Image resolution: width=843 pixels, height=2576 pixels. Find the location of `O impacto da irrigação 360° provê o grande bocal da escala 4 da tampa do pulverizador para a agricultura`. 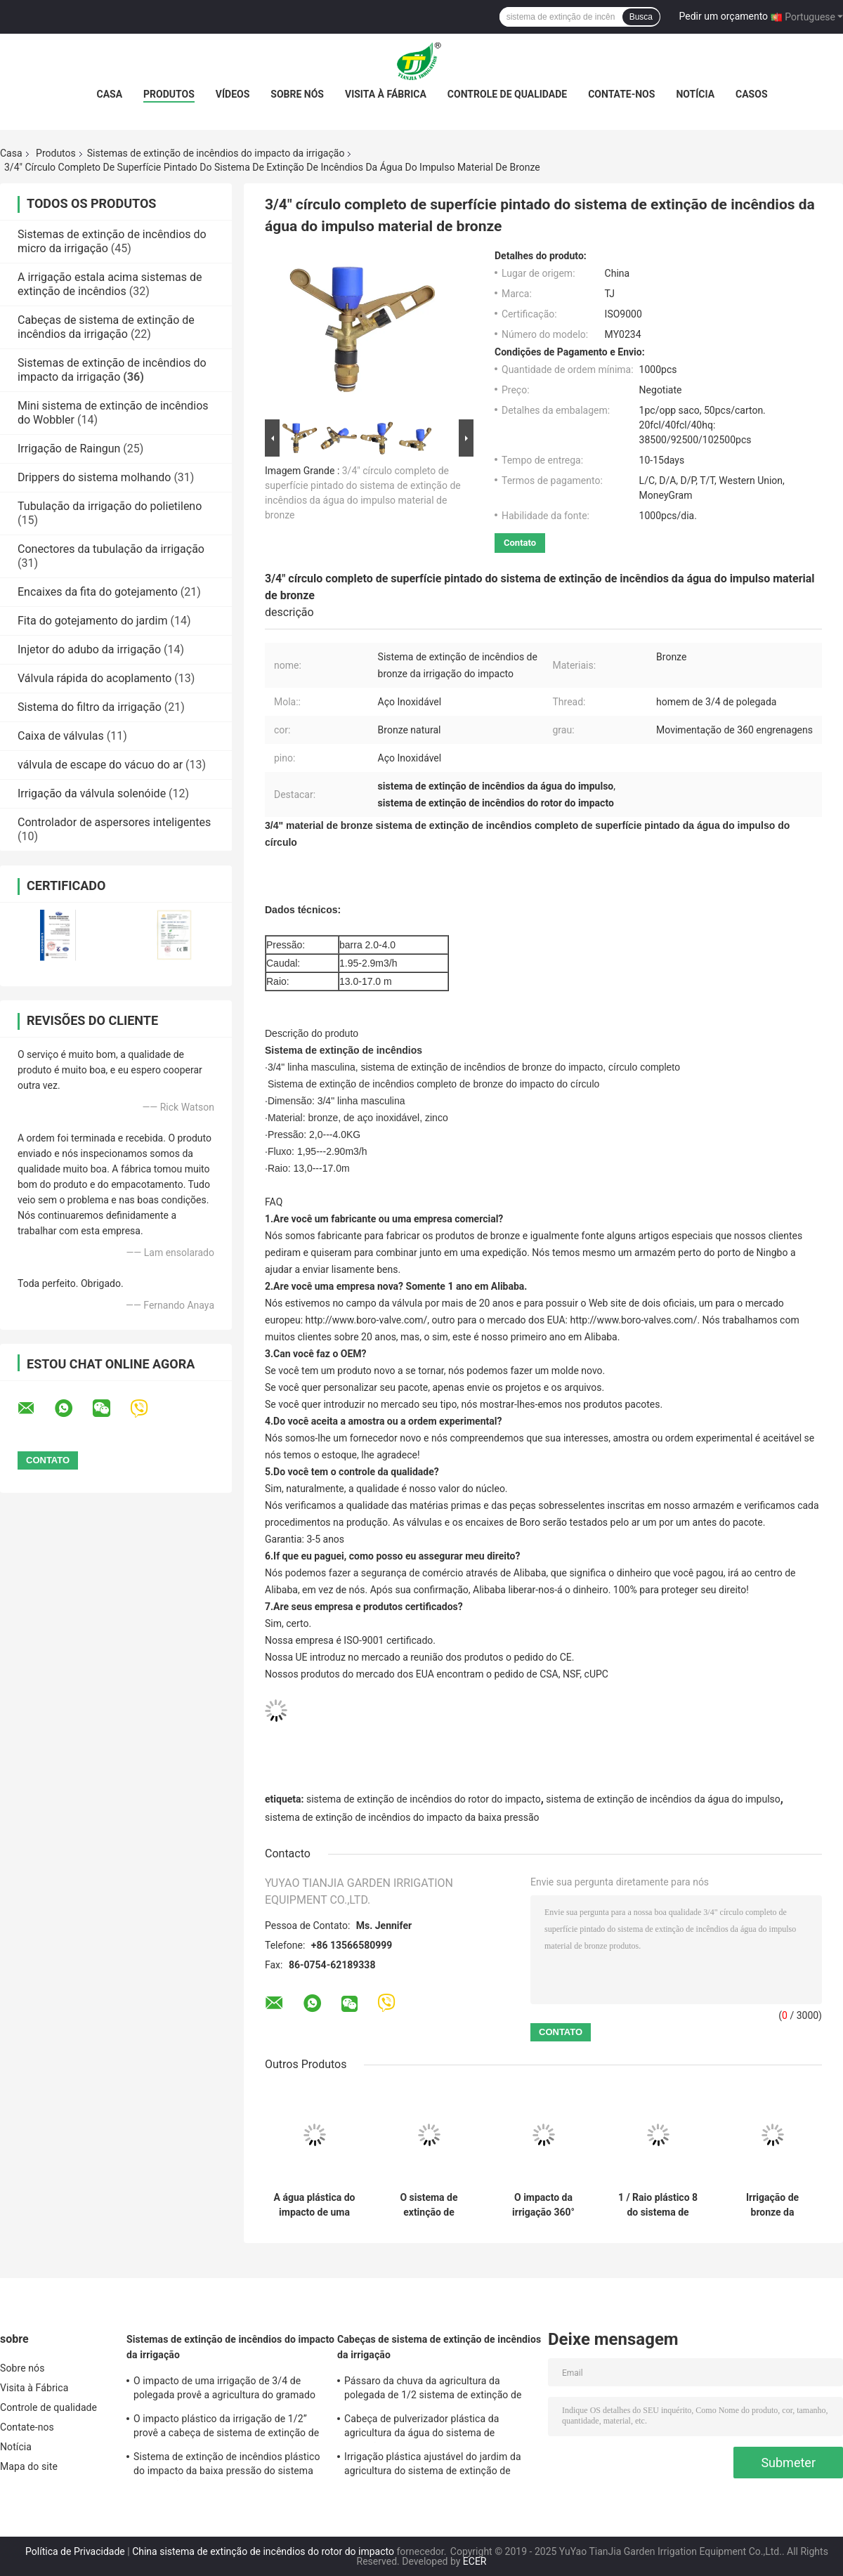

O impacto da irrigação 360° provê o grande bocal da escala 4 da tampa do pulverizador para a agricultura is located at coordinates (543, 2205).